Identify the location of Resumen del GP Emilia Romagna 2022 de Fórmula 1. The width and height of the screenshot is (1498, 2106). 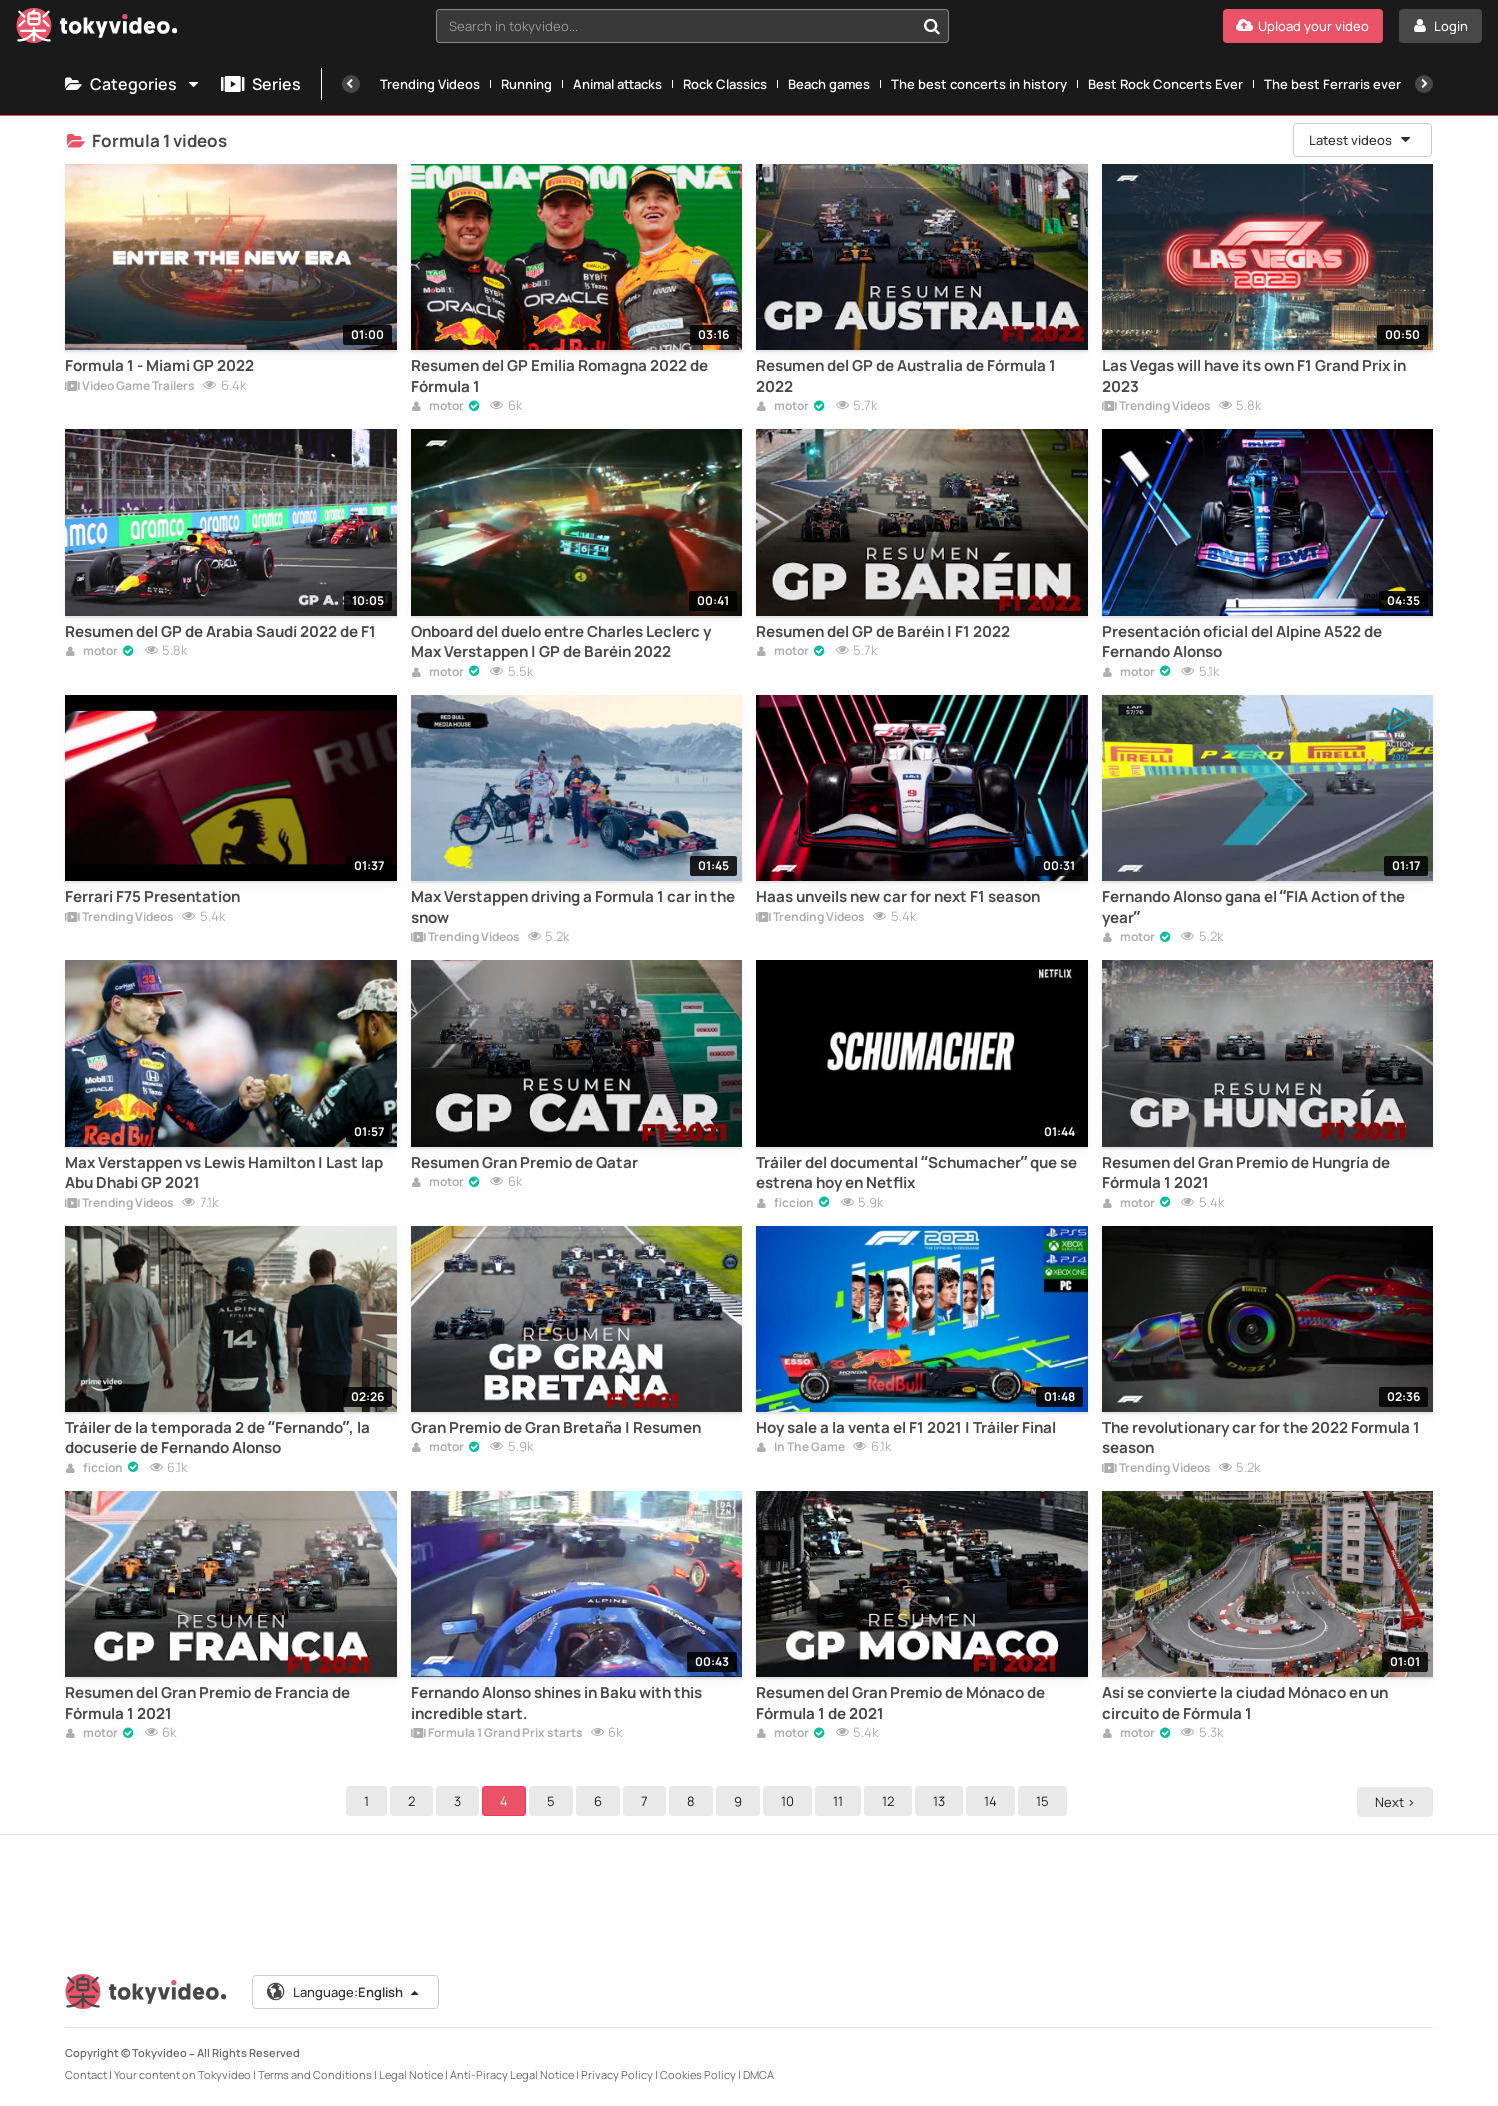
(559, 376).